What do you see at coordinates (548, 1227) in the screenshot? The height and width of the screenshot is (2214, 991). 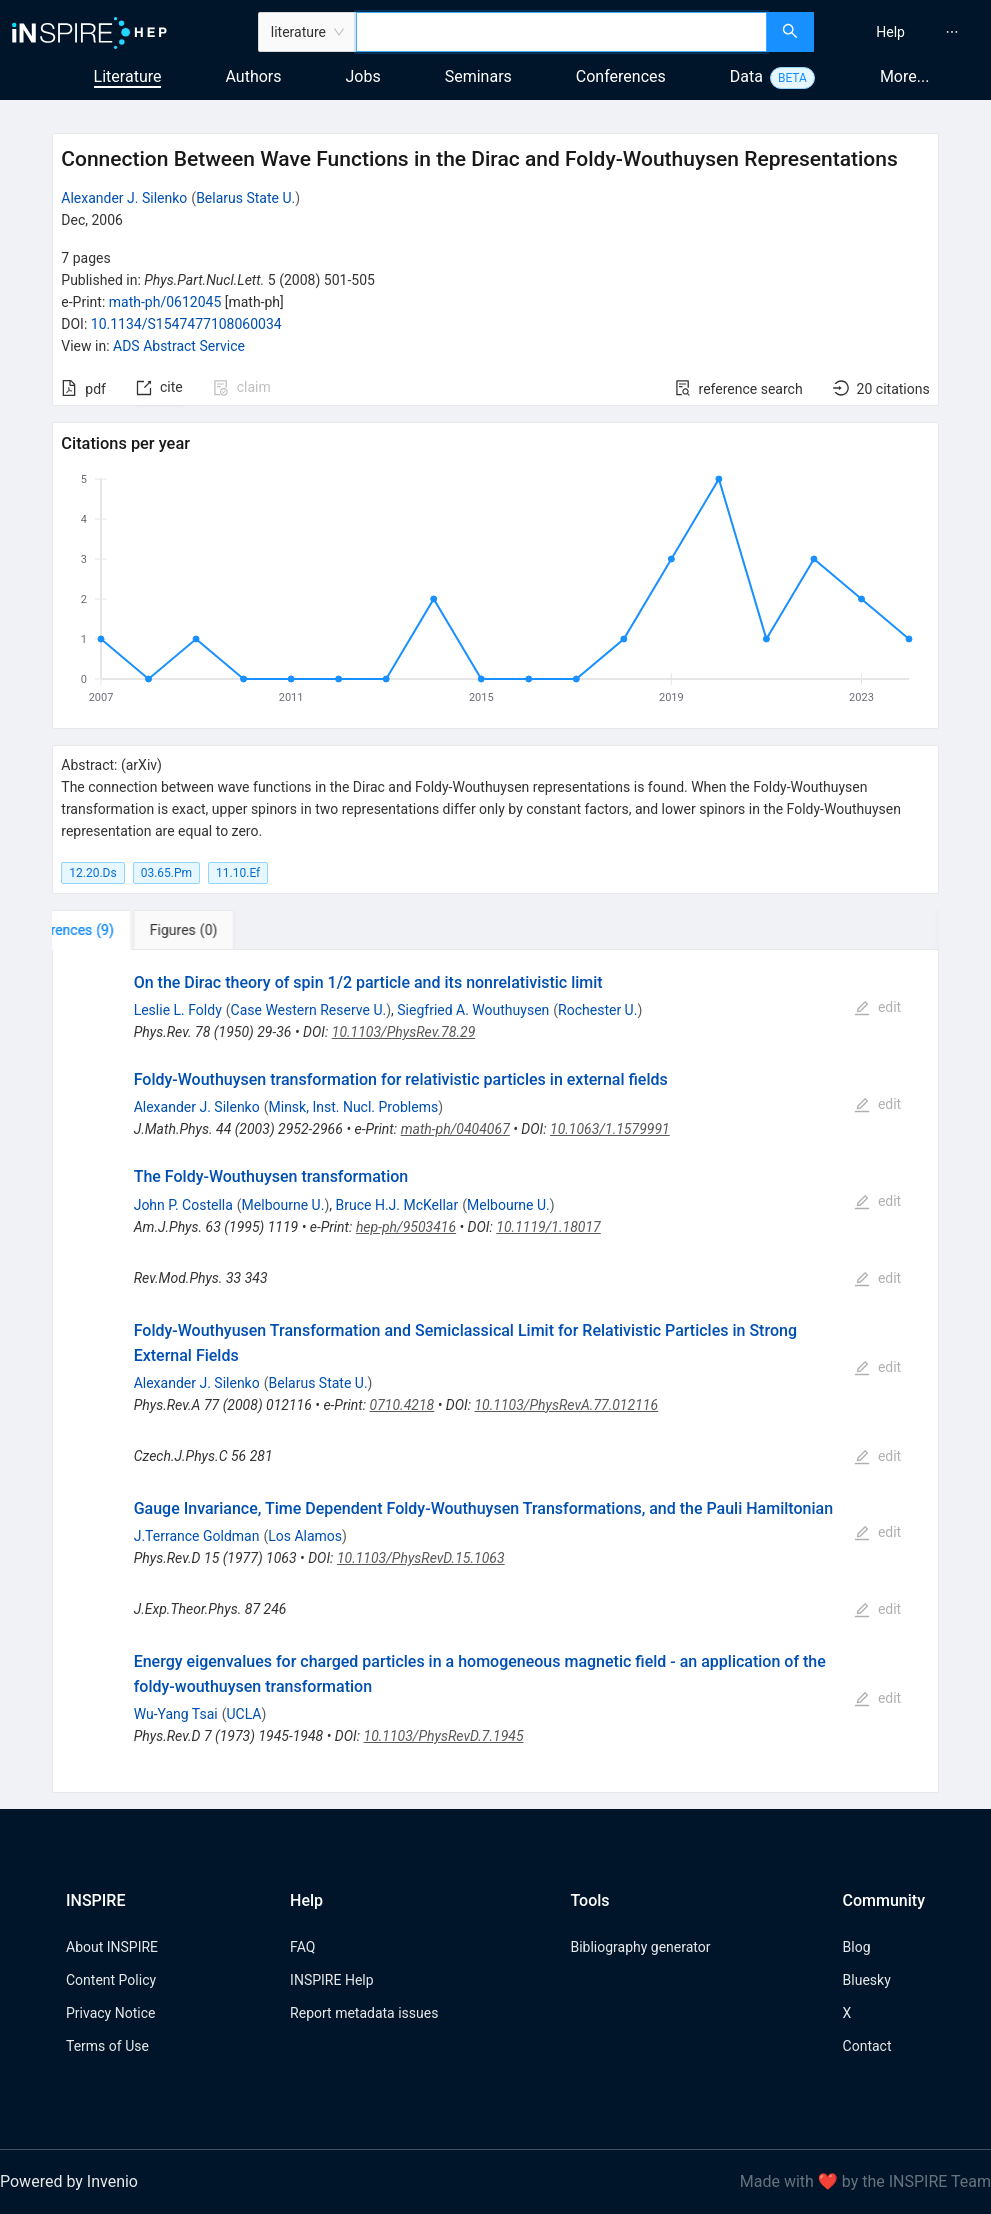 I see `10.1119/1.18017` at bounding box center [548, 1227].